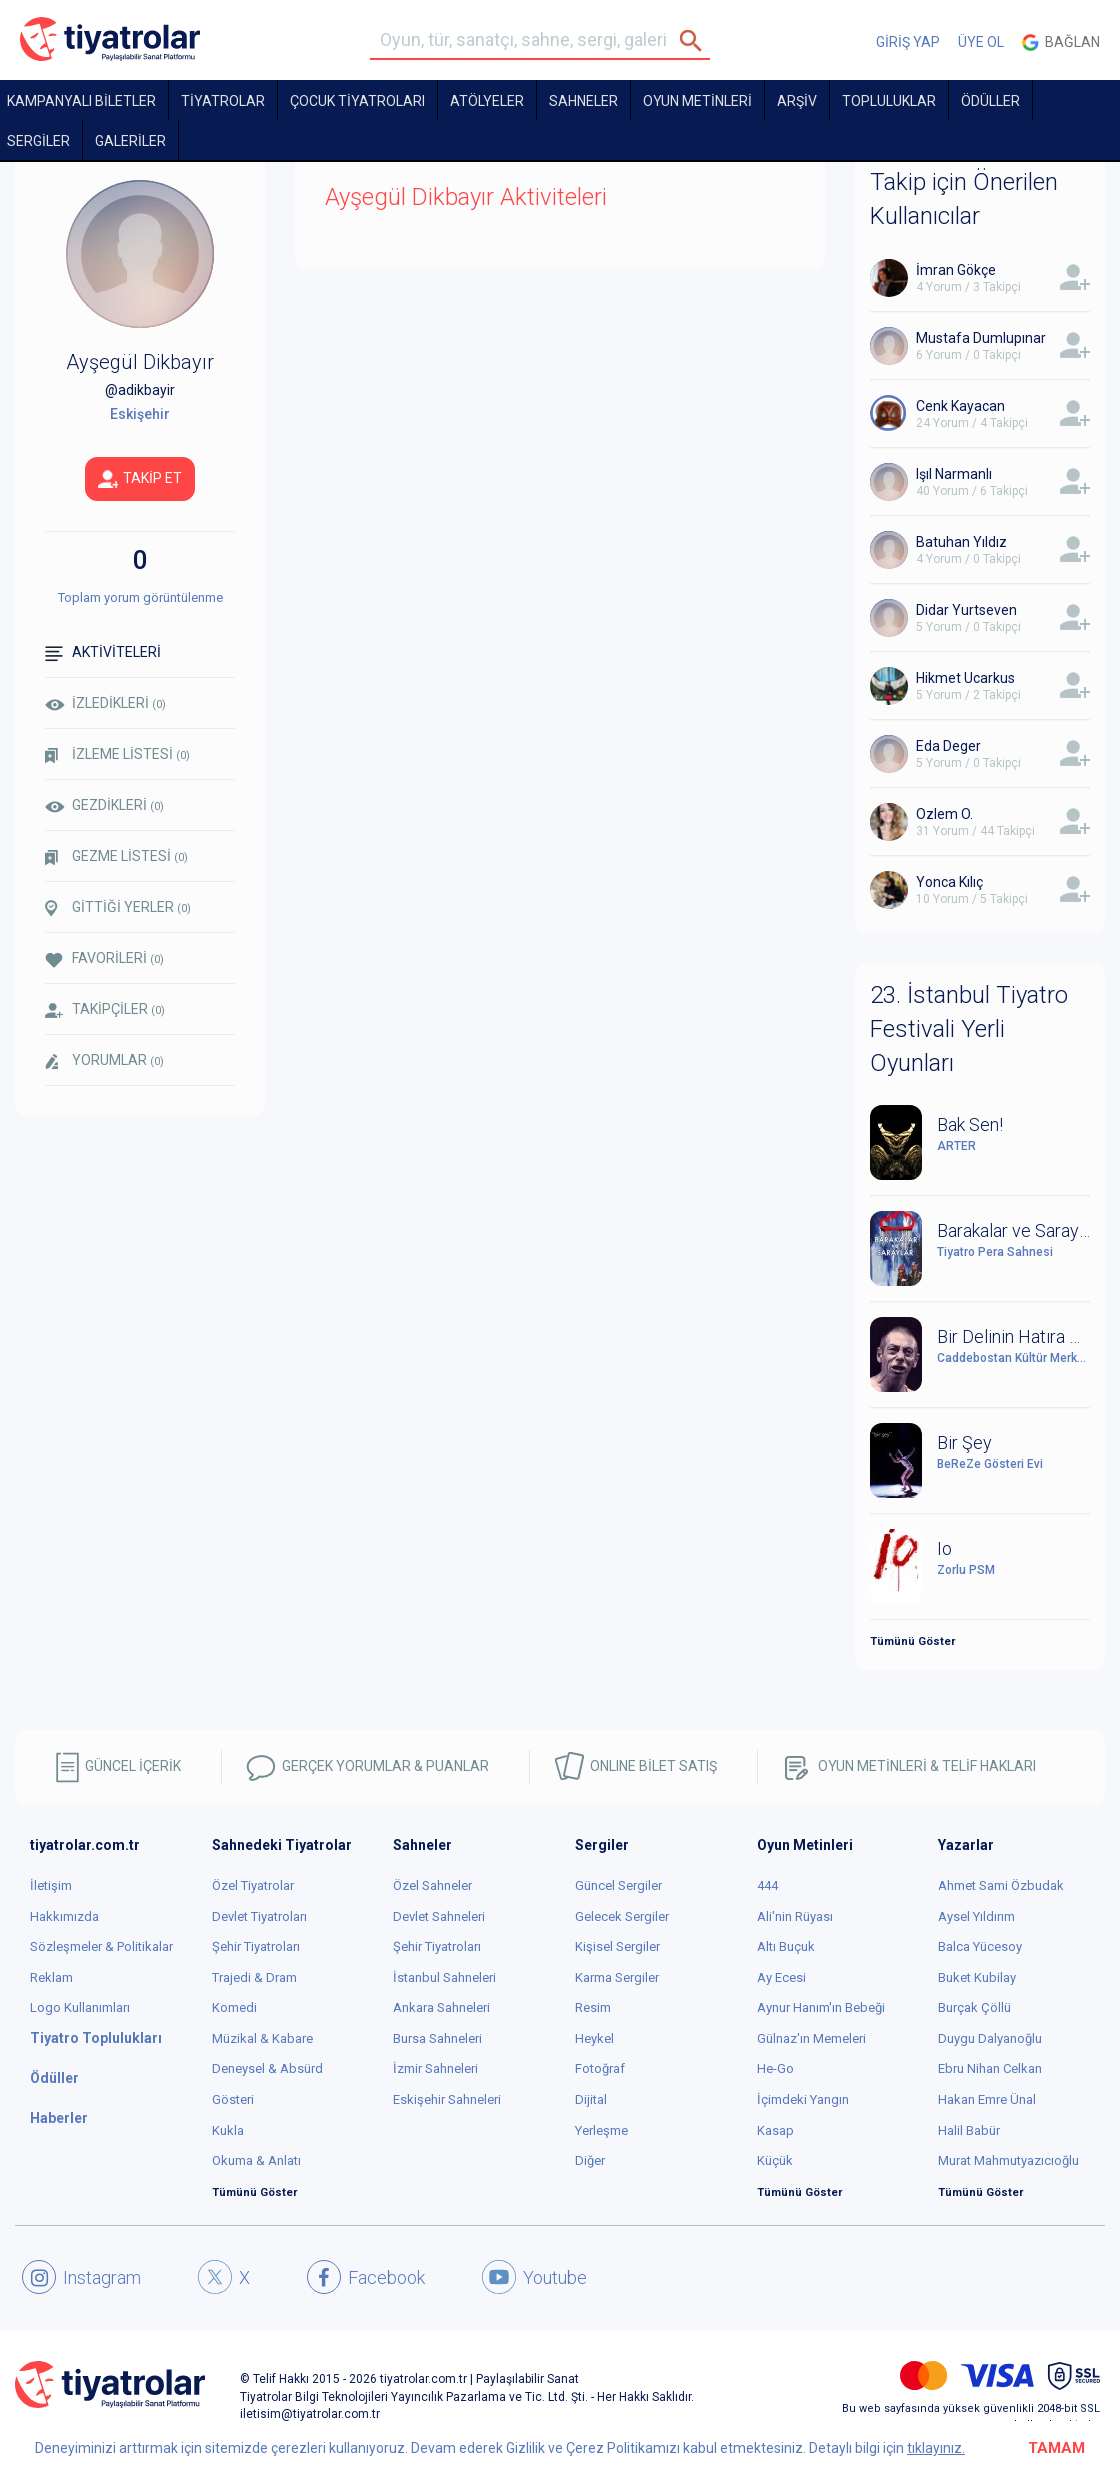  What do you see at coordinates (444, 1977) in the screenshot?
I see `İstanbul Sahneleri` at bounding box center [444, 1977].